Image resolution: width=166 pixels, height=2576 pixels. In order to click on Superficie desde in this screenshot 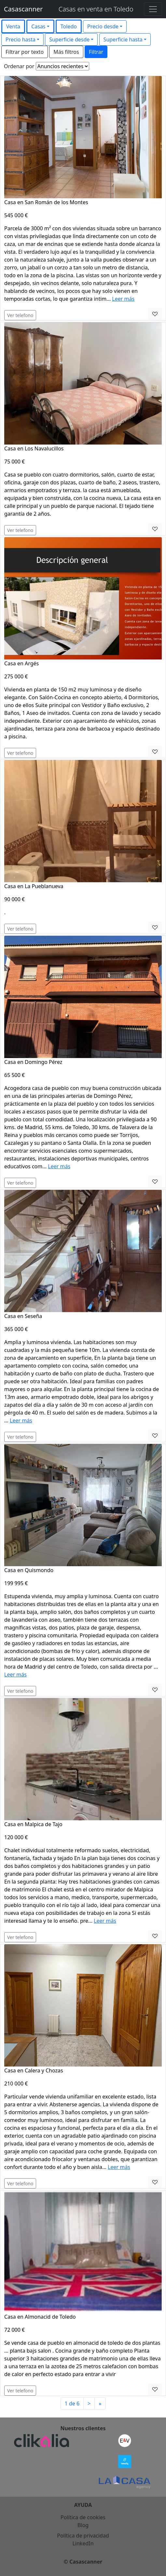, I will do `click(69, 39)`.